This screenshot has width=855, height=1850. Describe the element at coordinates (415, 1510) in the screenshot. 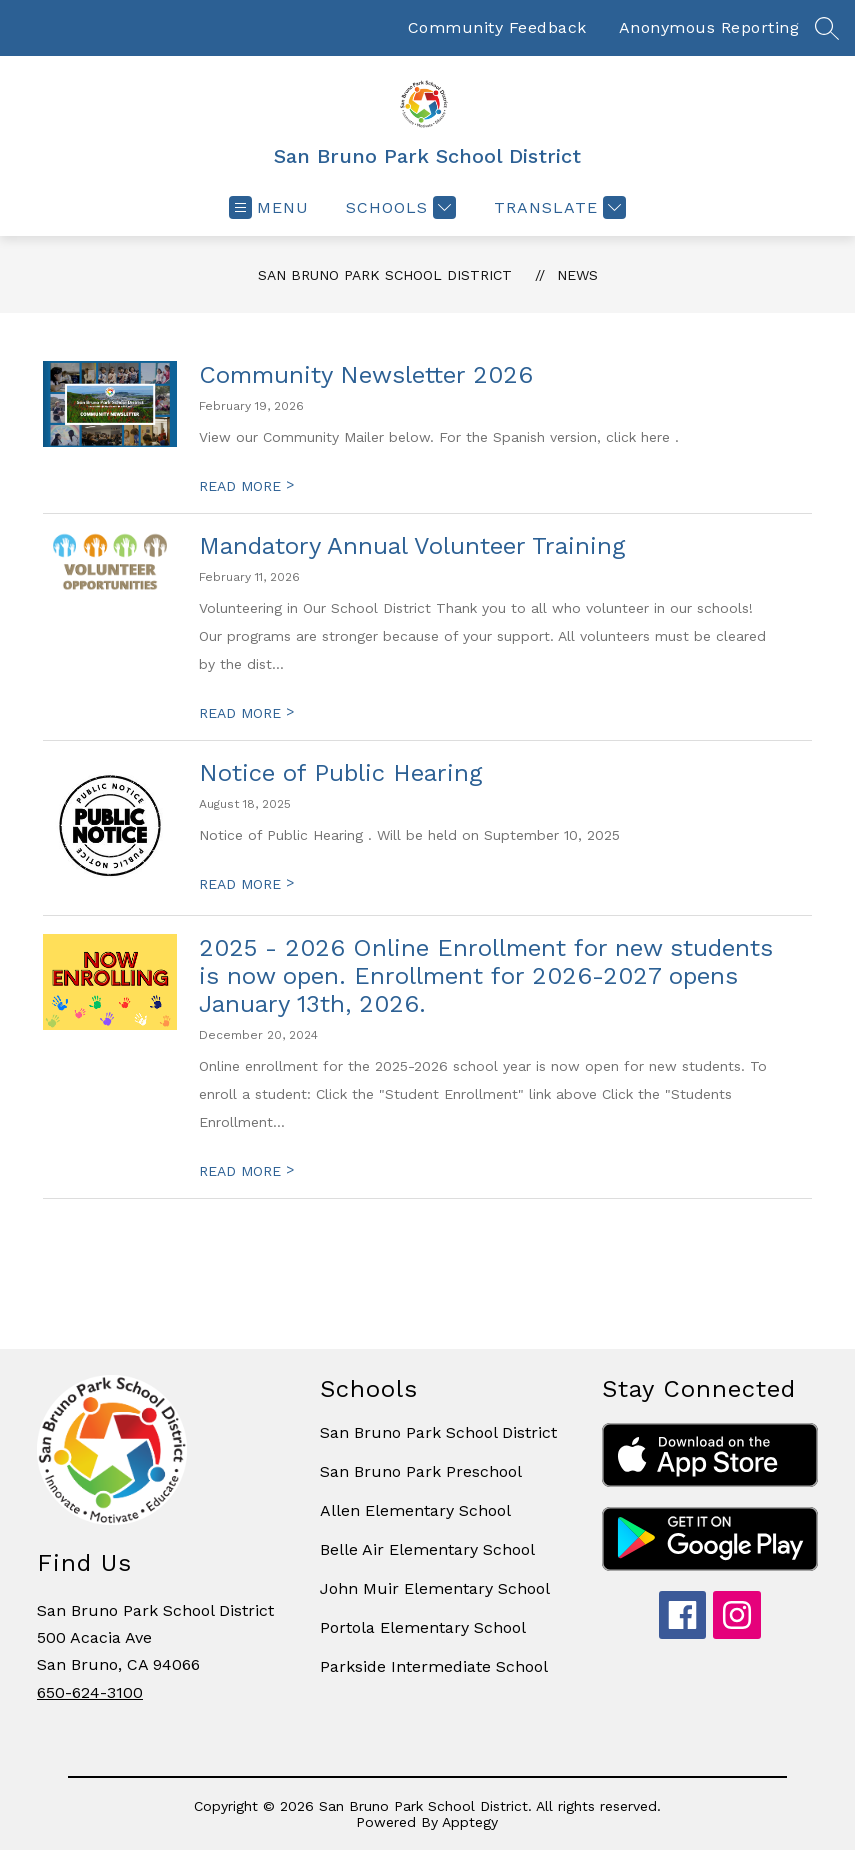

I see `Allen Elementary School` at that location.